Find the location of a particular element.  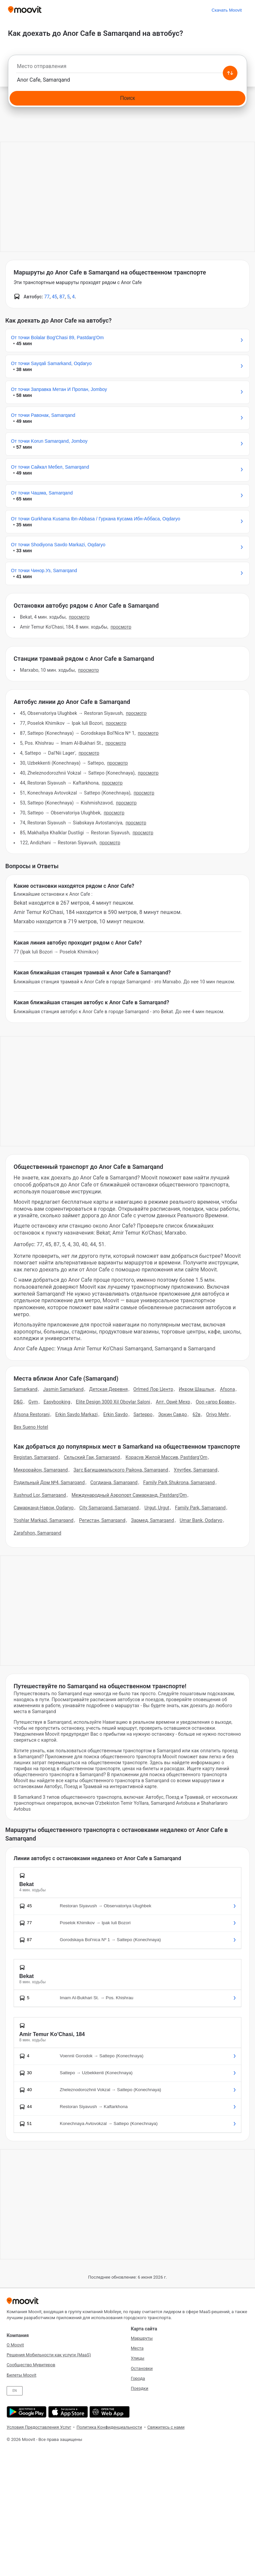

Afsona Restorani is located at coordinates (32, 1414).